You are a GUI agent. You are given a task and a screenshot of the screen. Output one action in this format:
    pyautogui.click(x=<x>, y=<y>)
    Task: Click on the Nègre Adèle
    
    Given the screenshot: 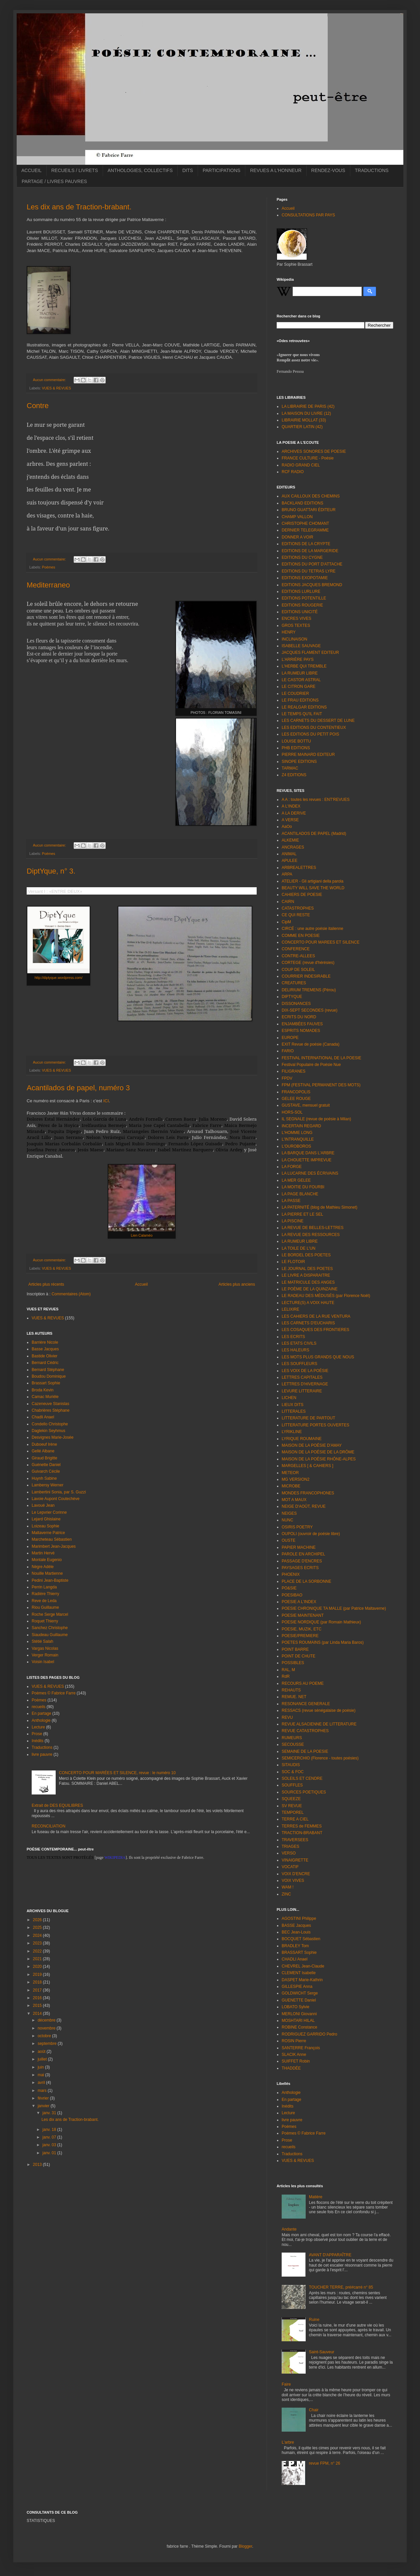 What is the action you would take?
    pyautogui.click(x=43, y=1566)
    